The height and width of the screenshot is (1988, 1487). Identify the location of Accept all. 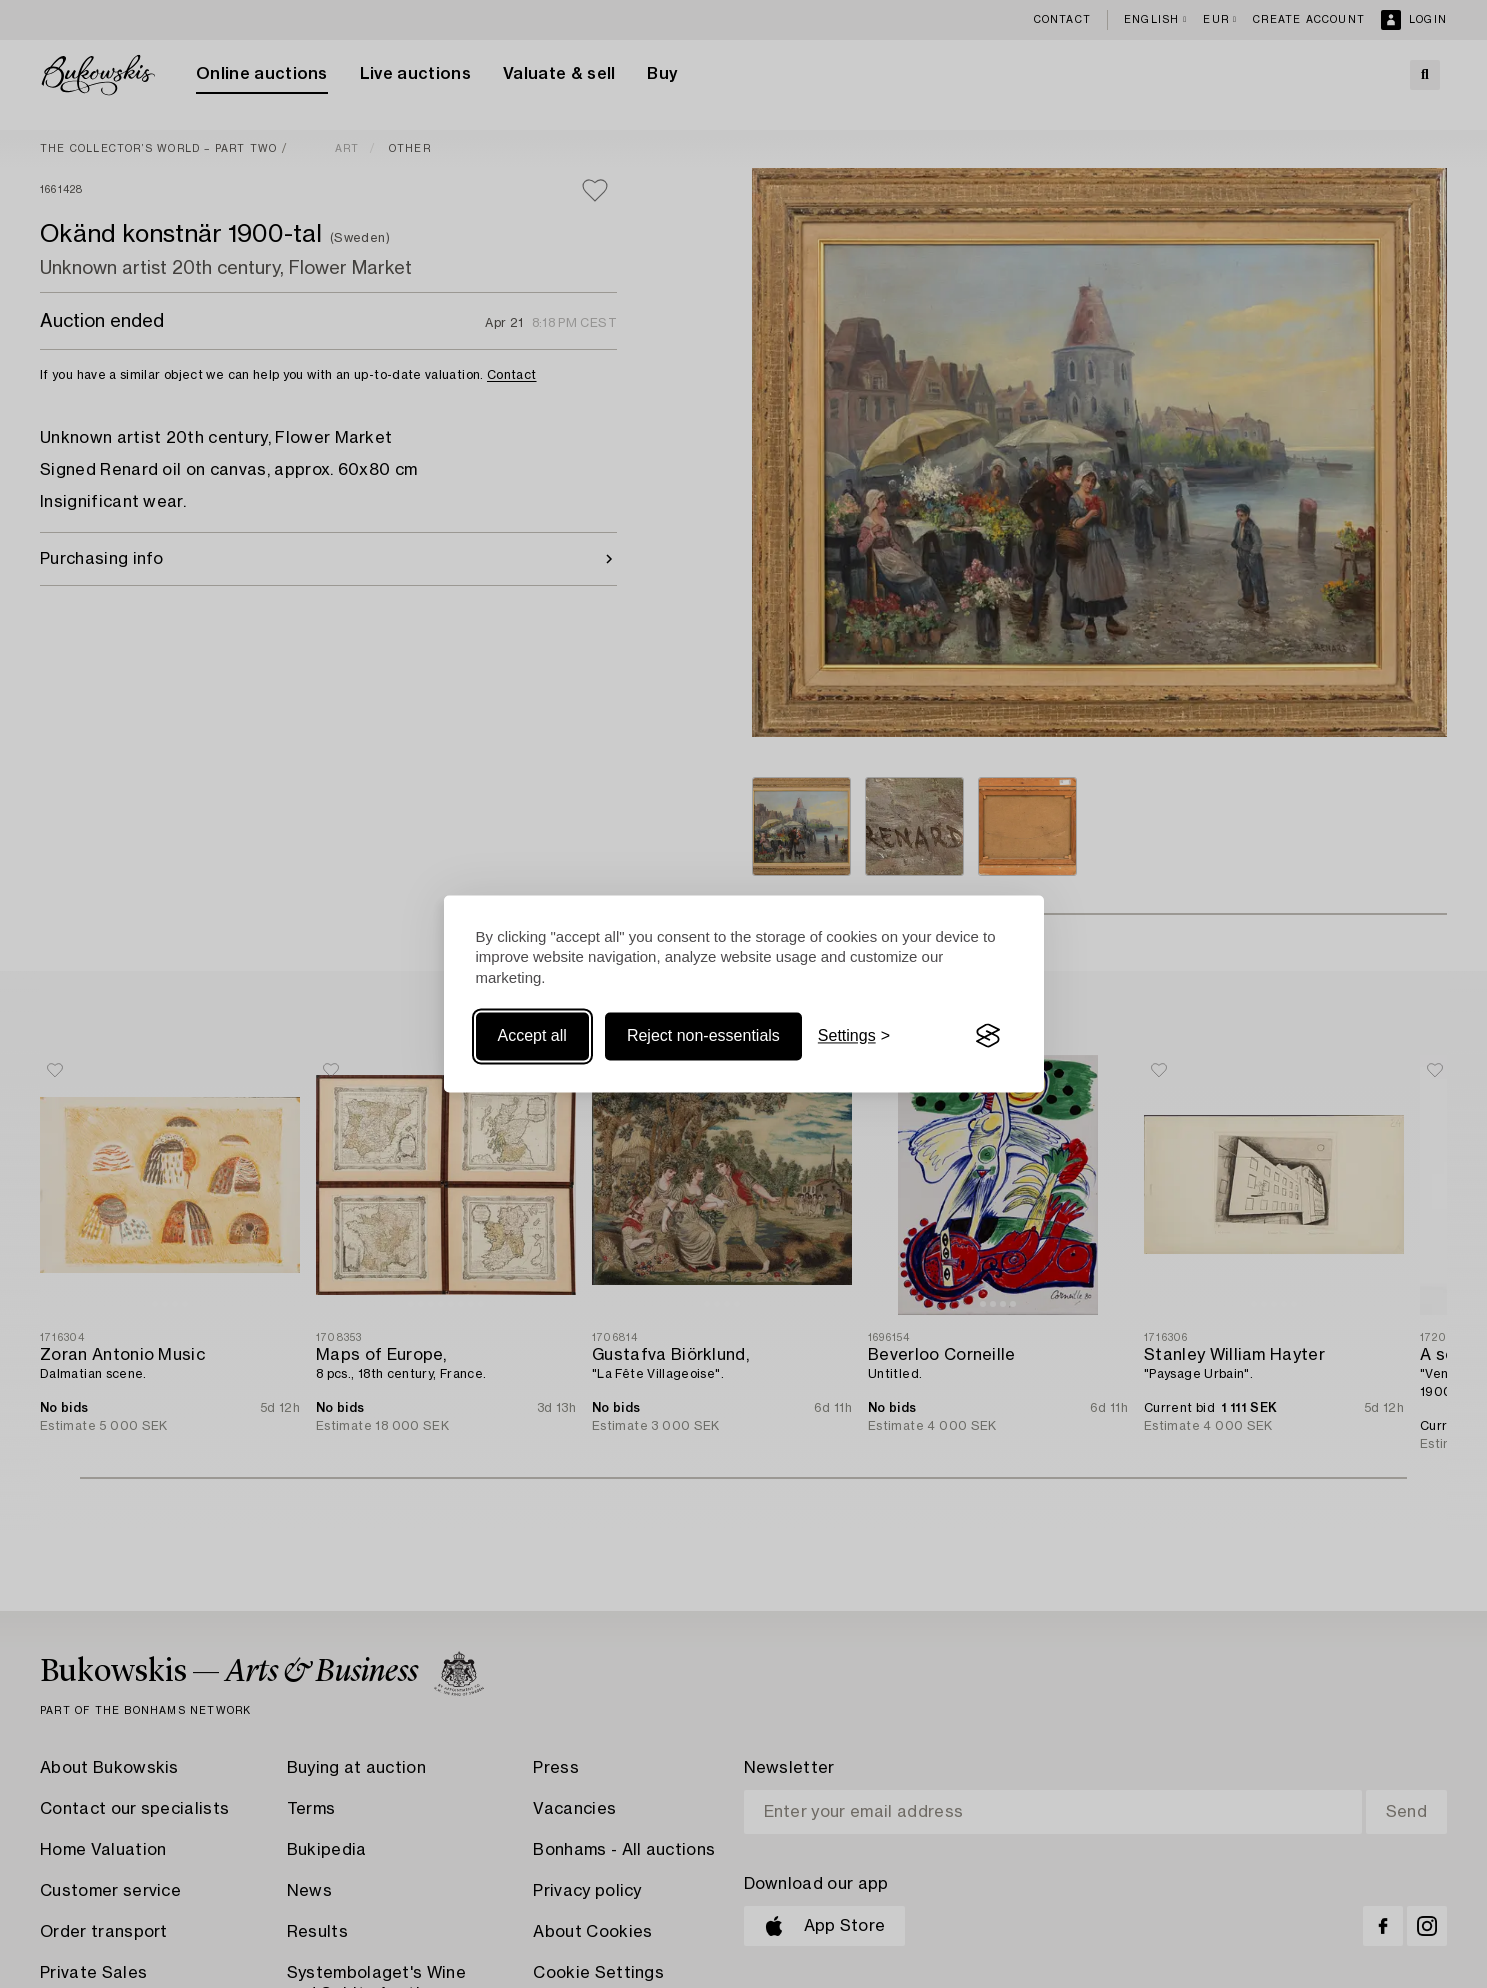
(532, 1035).